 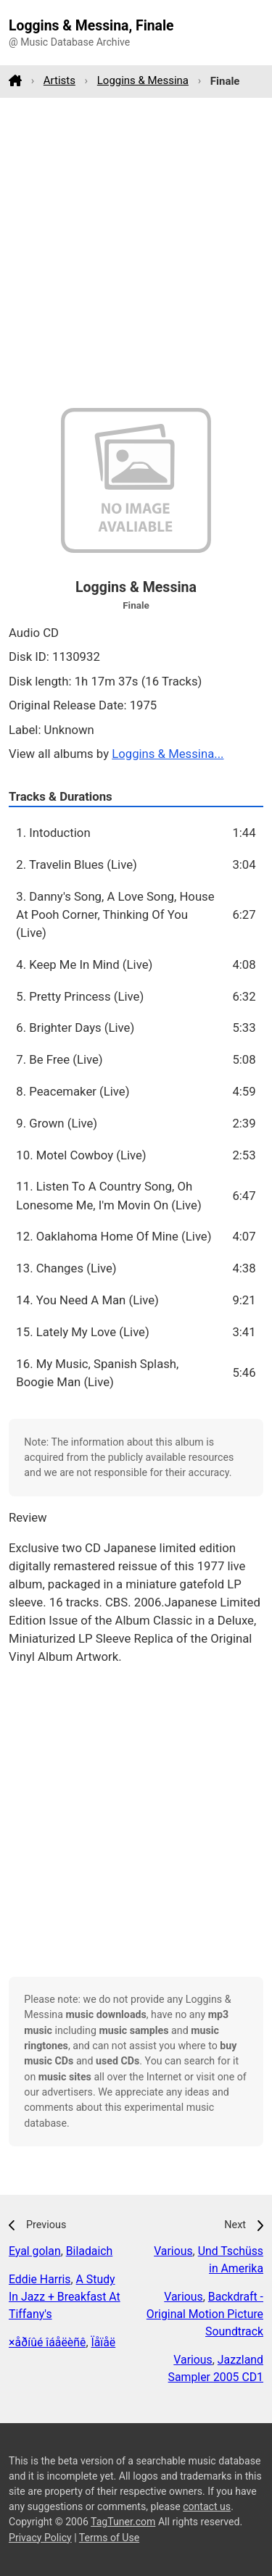 What do you see at coordinates (205, 2314) in the screenshot?
I see `Backdraft - Original Motion Picture Soundtrack` at bounding box center [205, 2314].